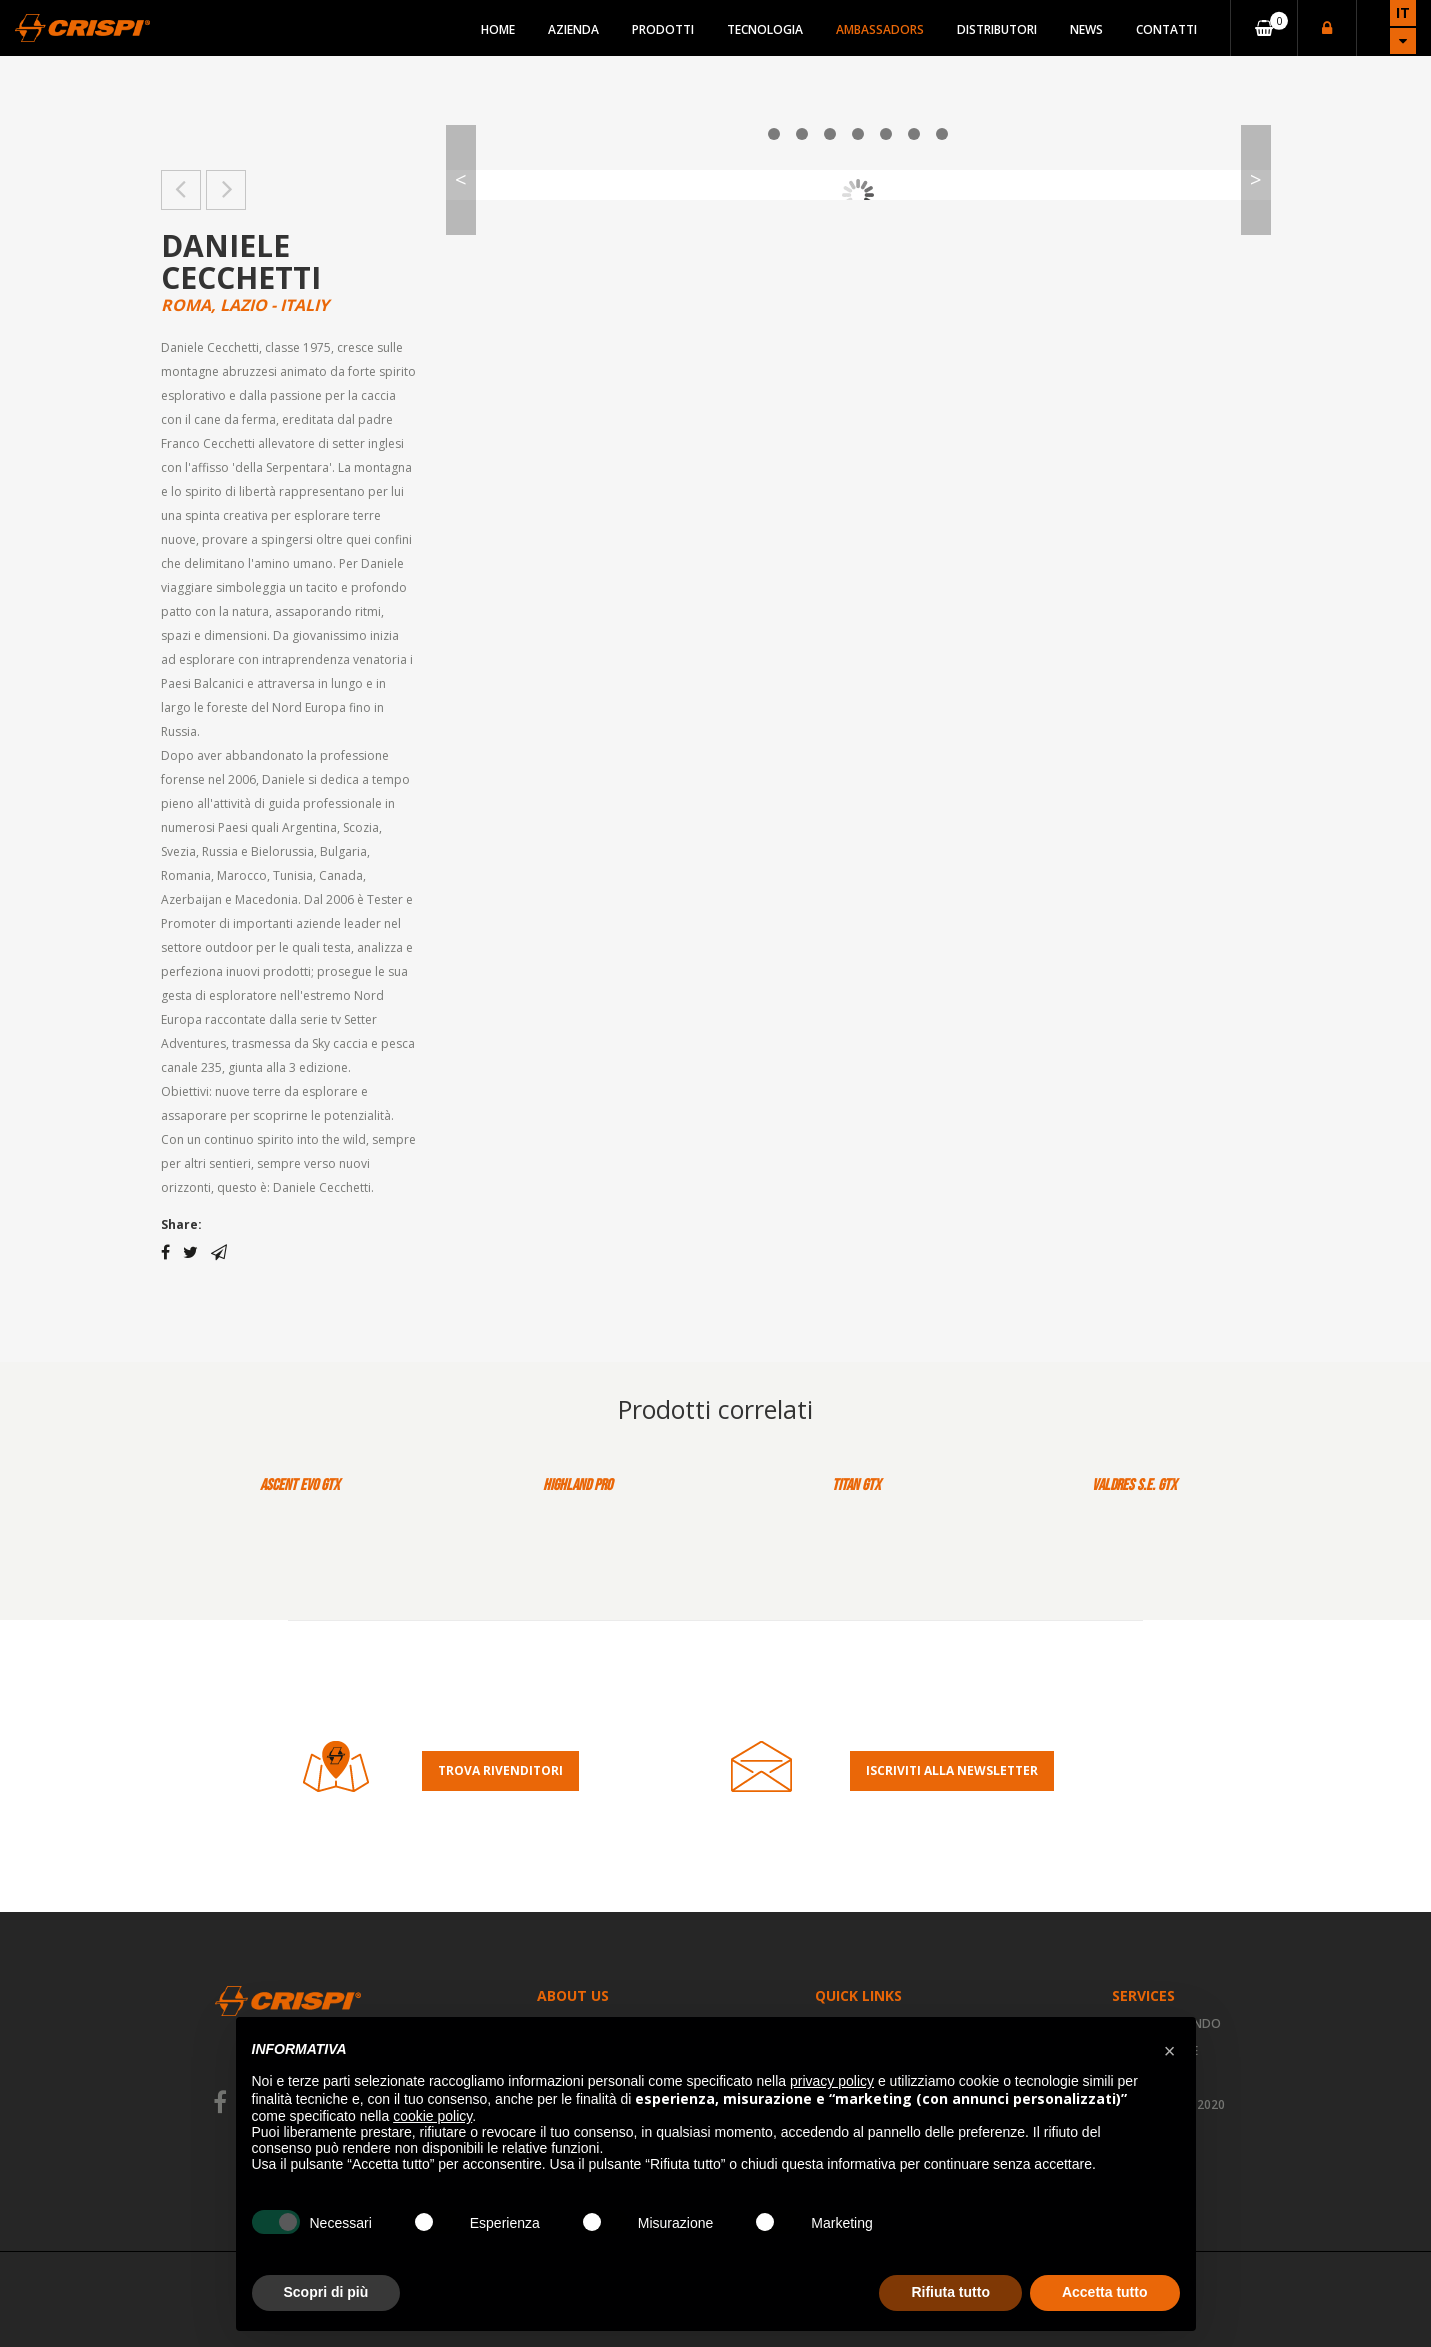 The image size is (1431, 2347). What do you see at coordinates (765, 29) in the screenshot?
I see `Tecnologia` at bounding box center [765, 29].